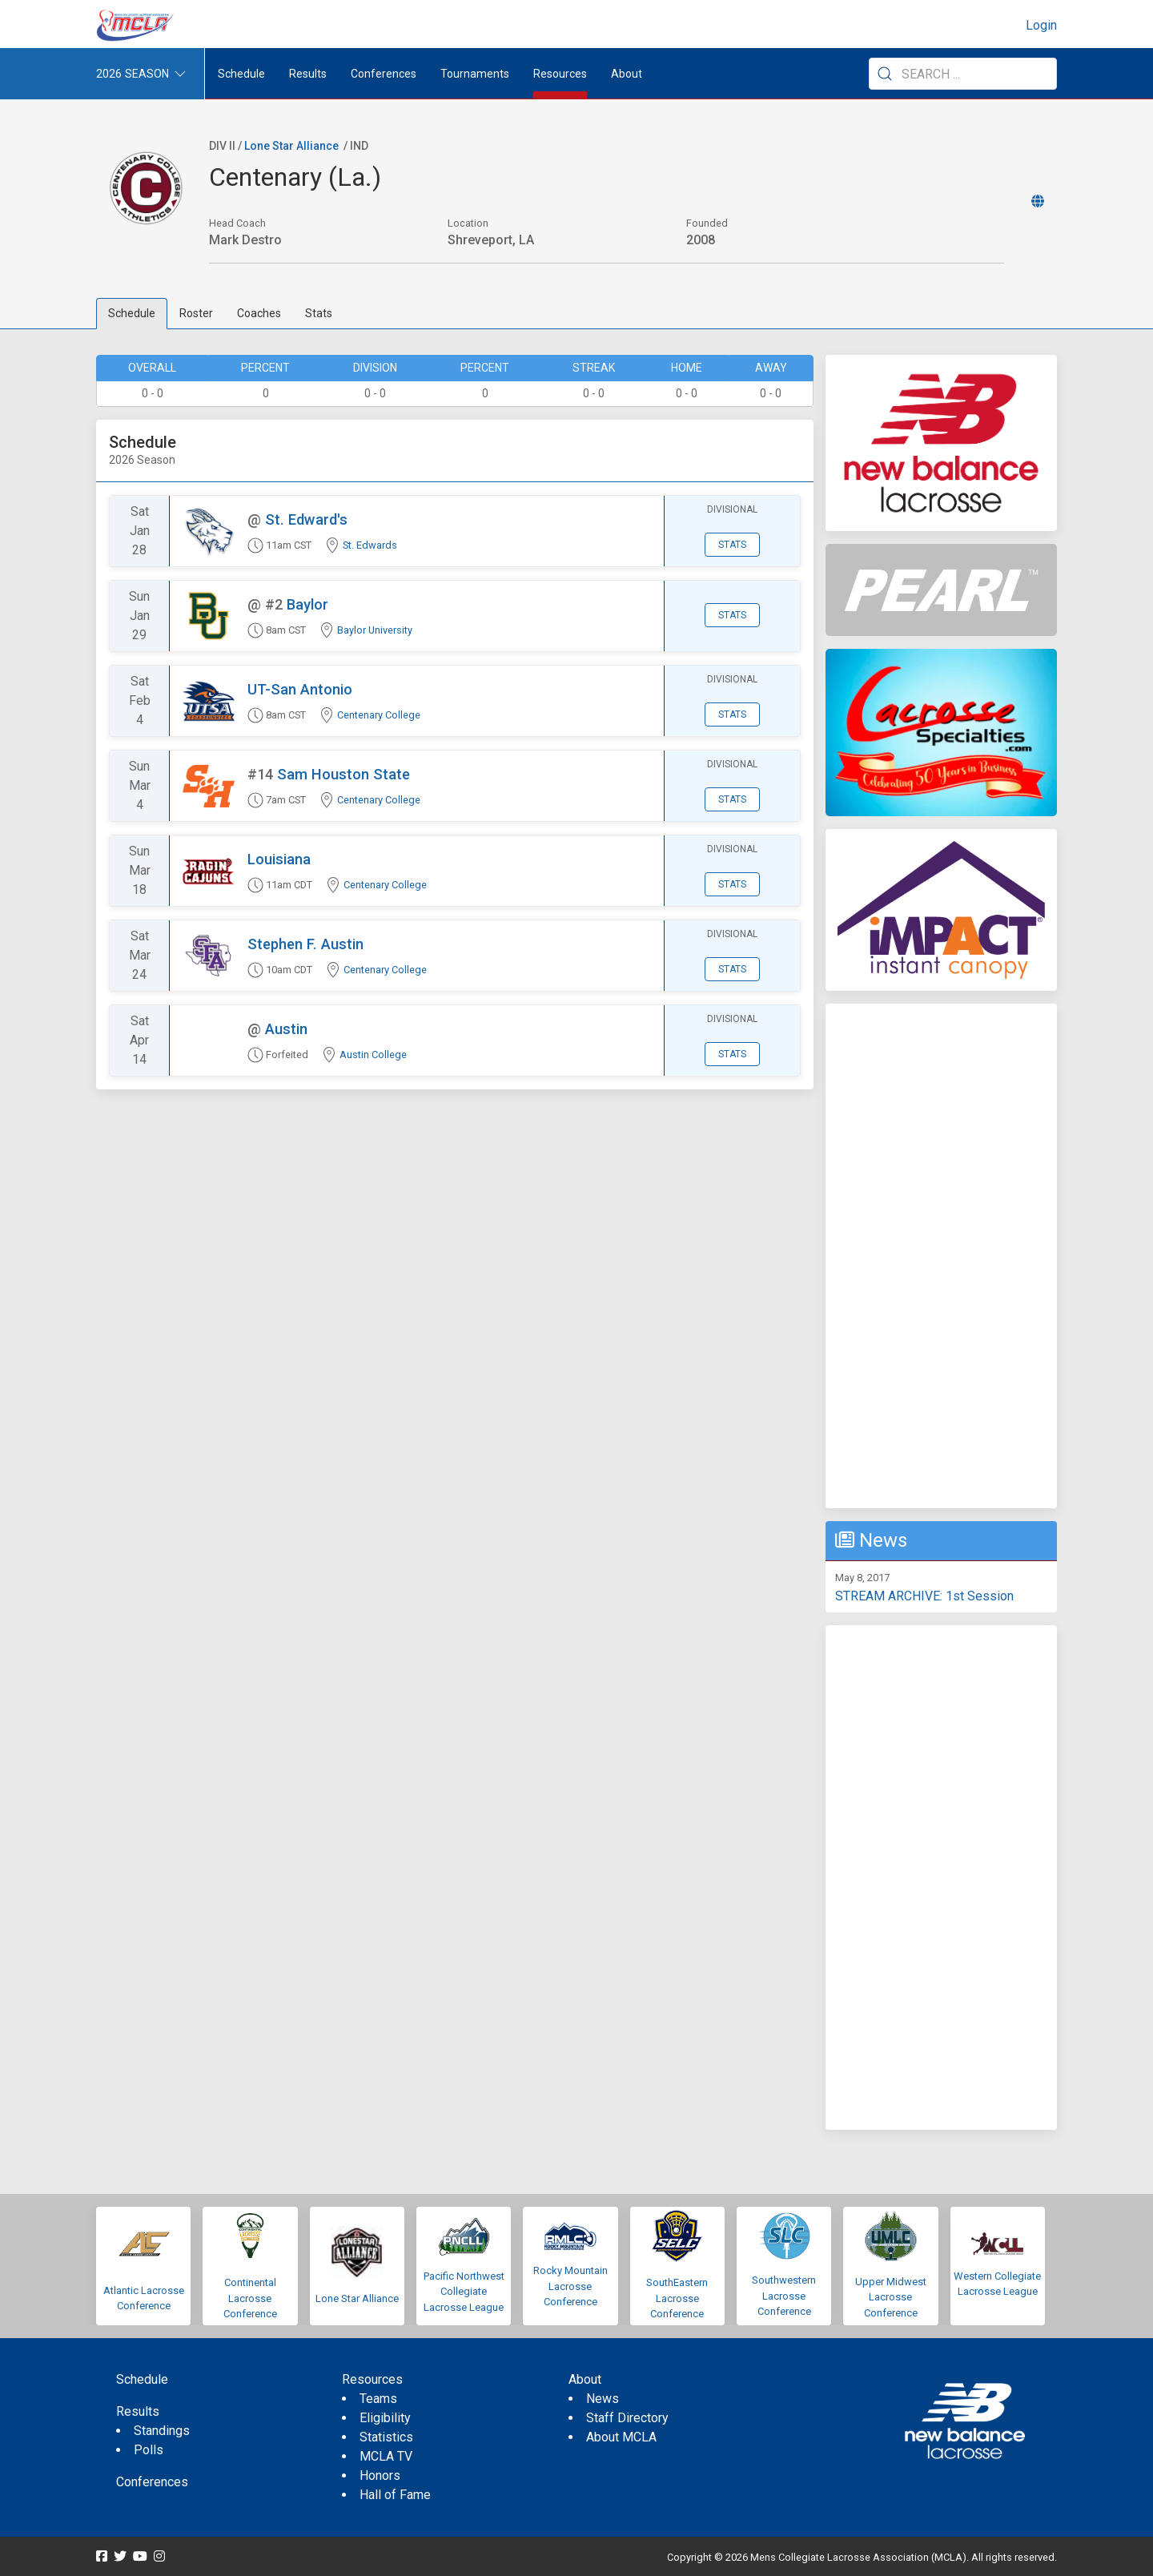 The width and height of the screenshot is (1153, 2576). What do you see at coordinates (885, 74) in the screenshot?
I see `[Submit Search]` at bounding box center [885, 74].